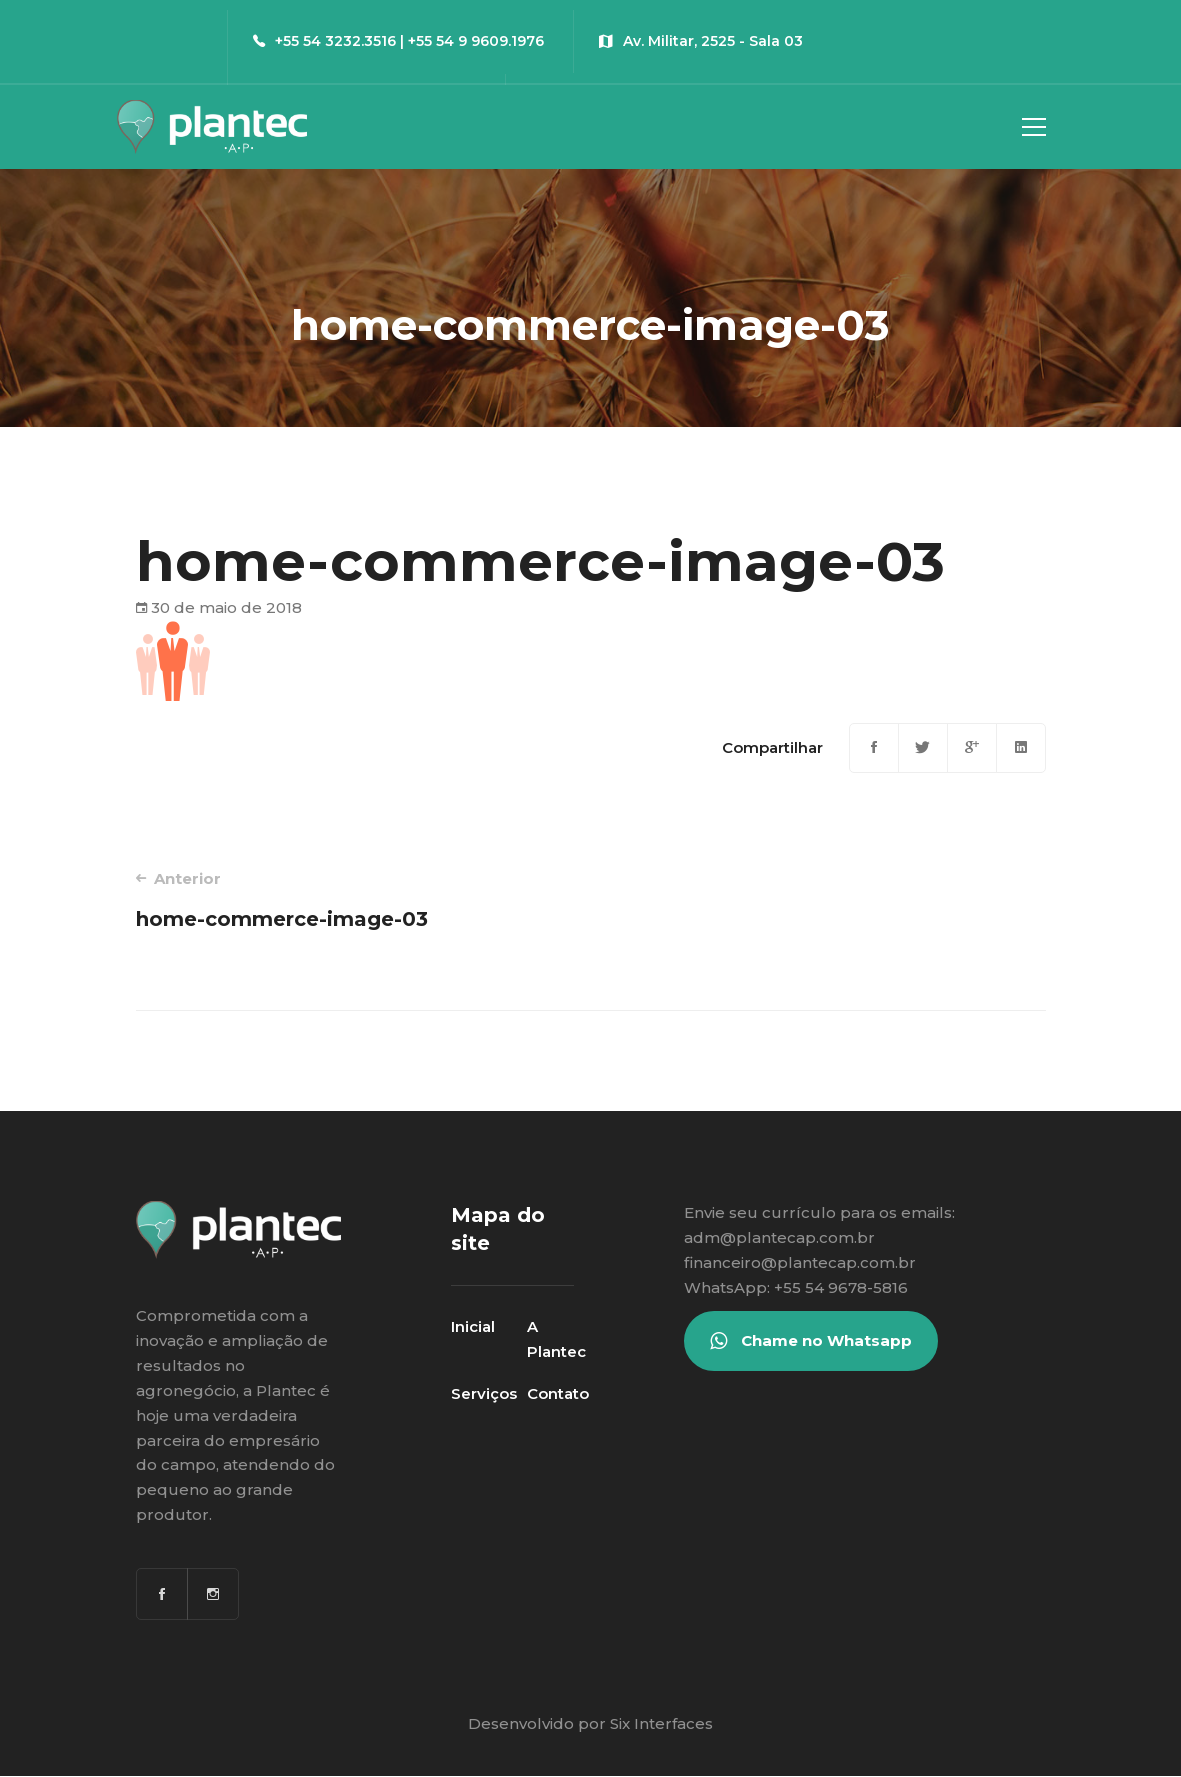  Describe the element at coordinates (1021, 748) in the screenshot. I see `[Linkedin]` at that location.